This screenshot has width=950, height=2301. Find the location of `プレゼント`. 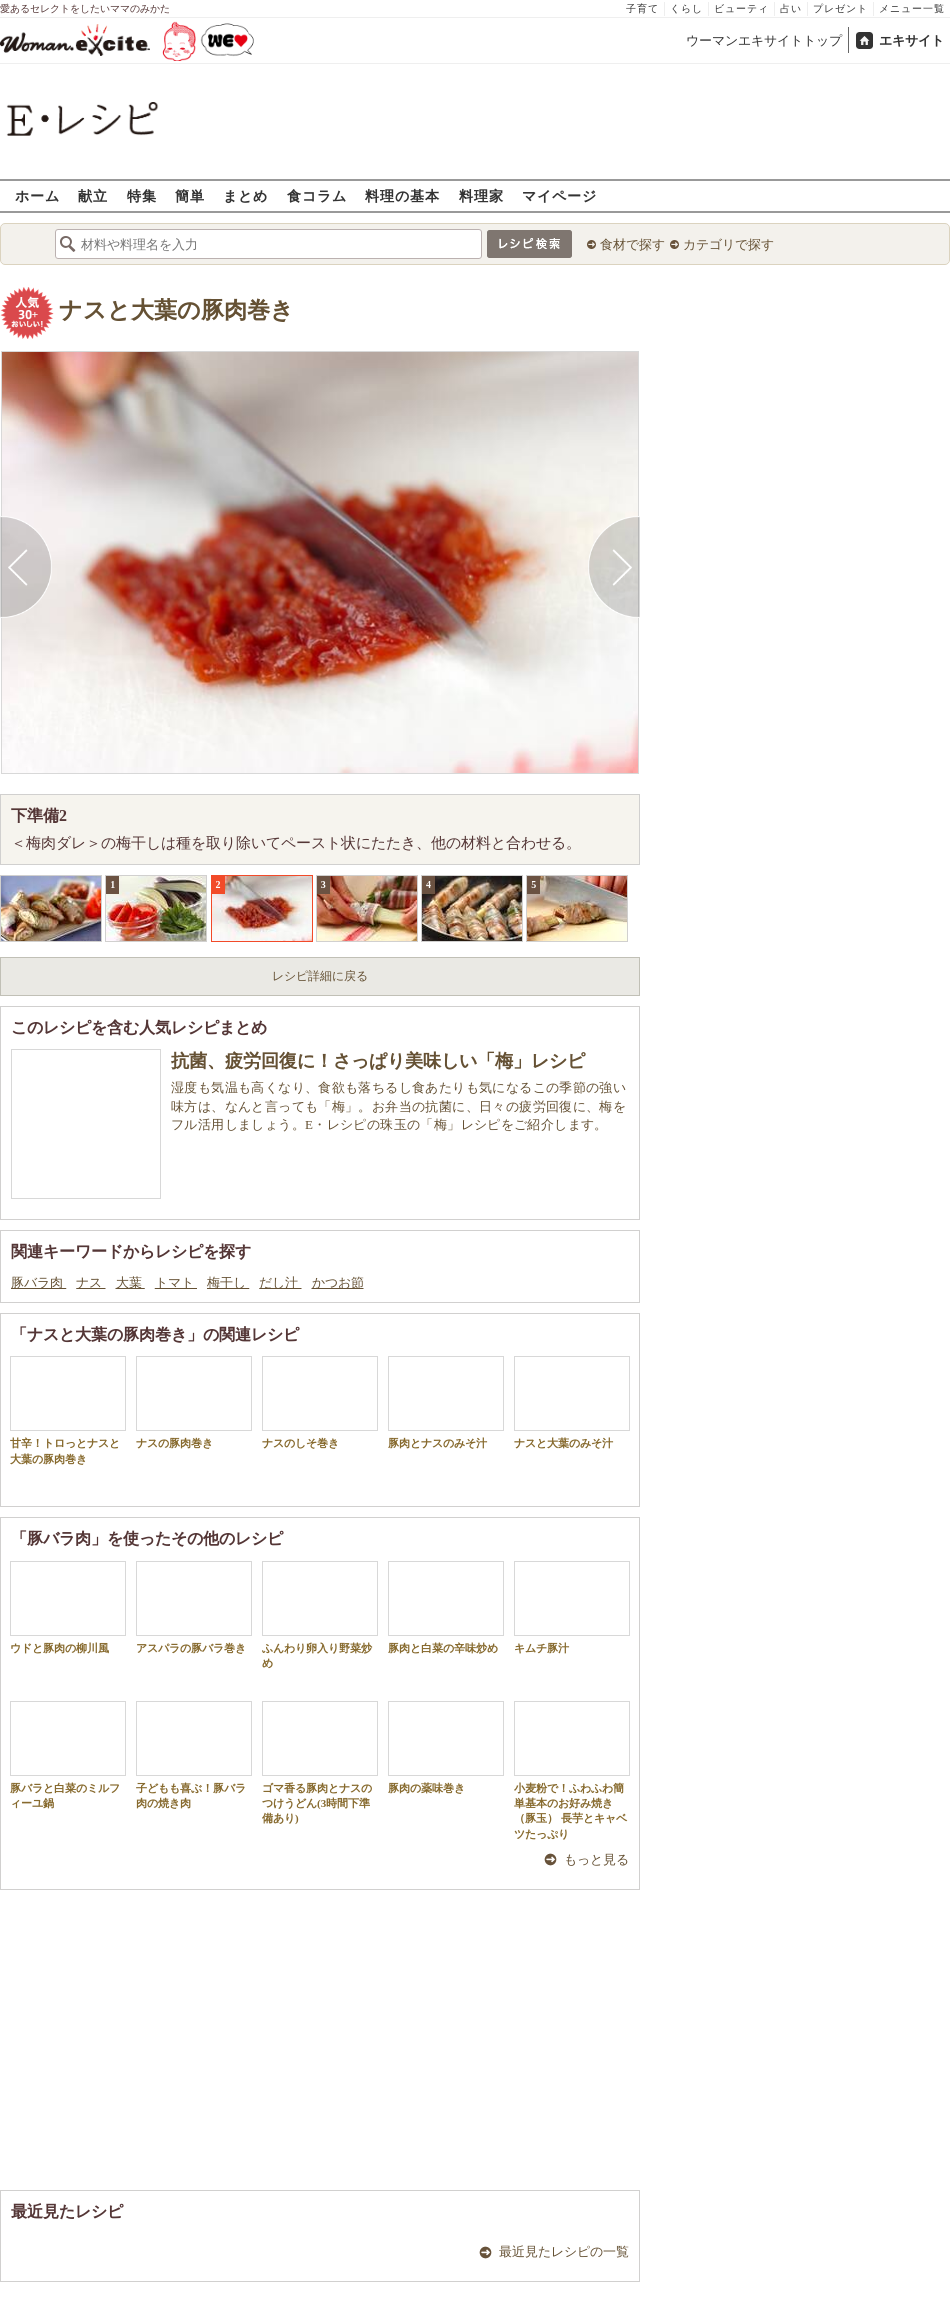

プレゼント is located at coordinates (840, 8).